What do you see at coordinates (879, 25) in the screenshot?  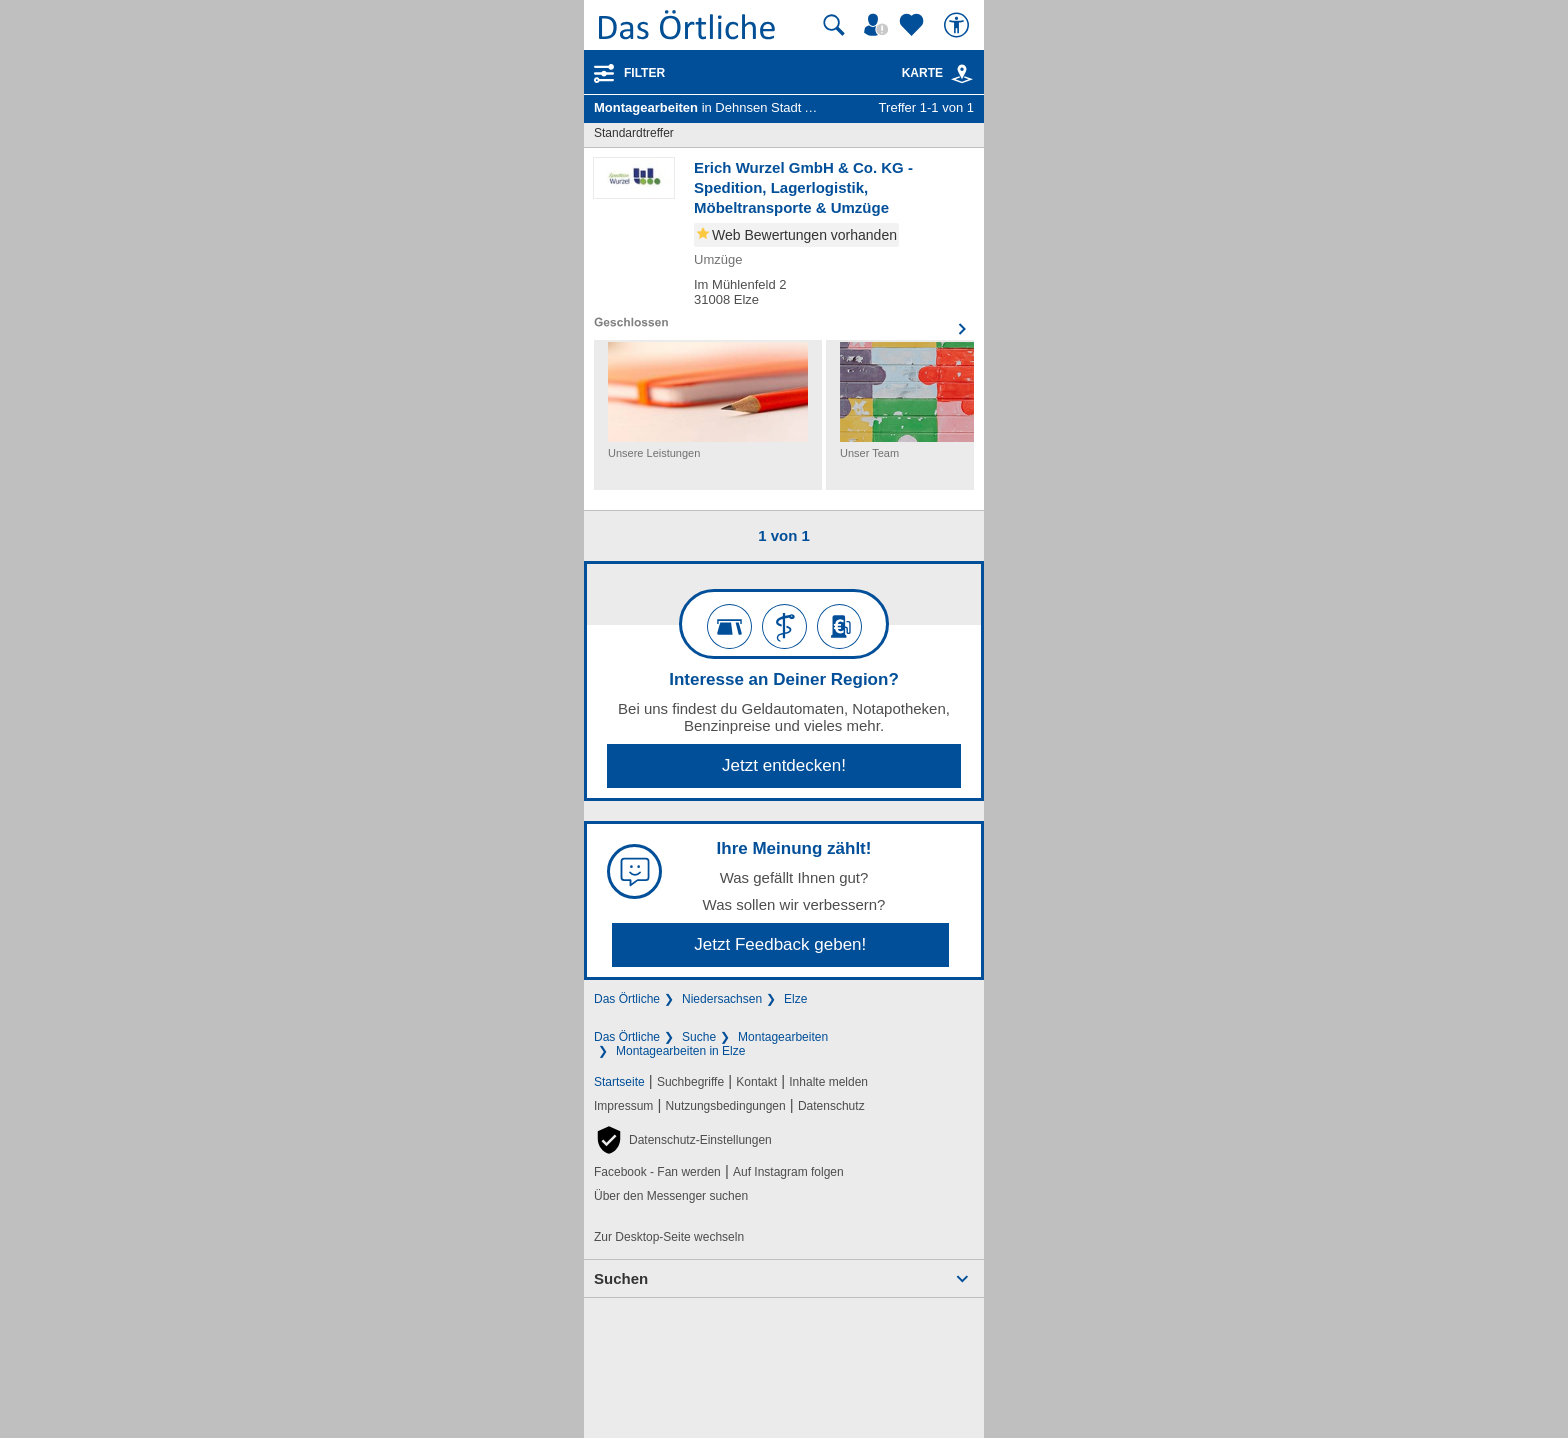 I see `[Mein Örtliches]` at bounding box center [879, 25].